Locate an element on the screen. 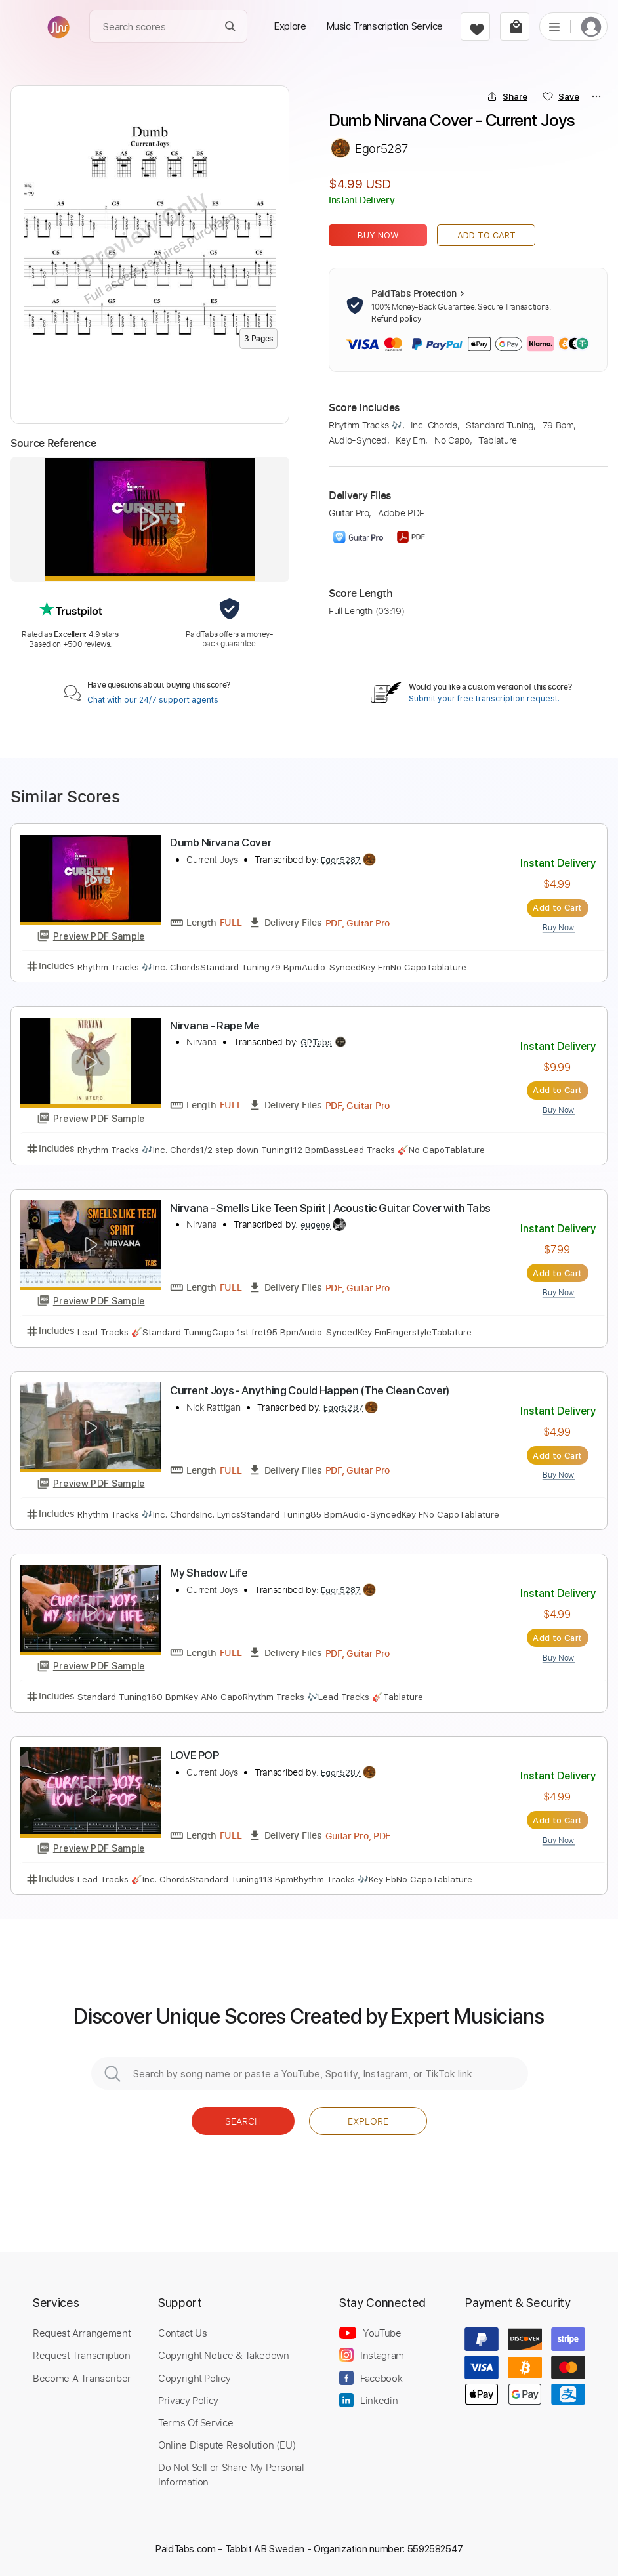  LOVE POP is located at coordinates (194, 1755).